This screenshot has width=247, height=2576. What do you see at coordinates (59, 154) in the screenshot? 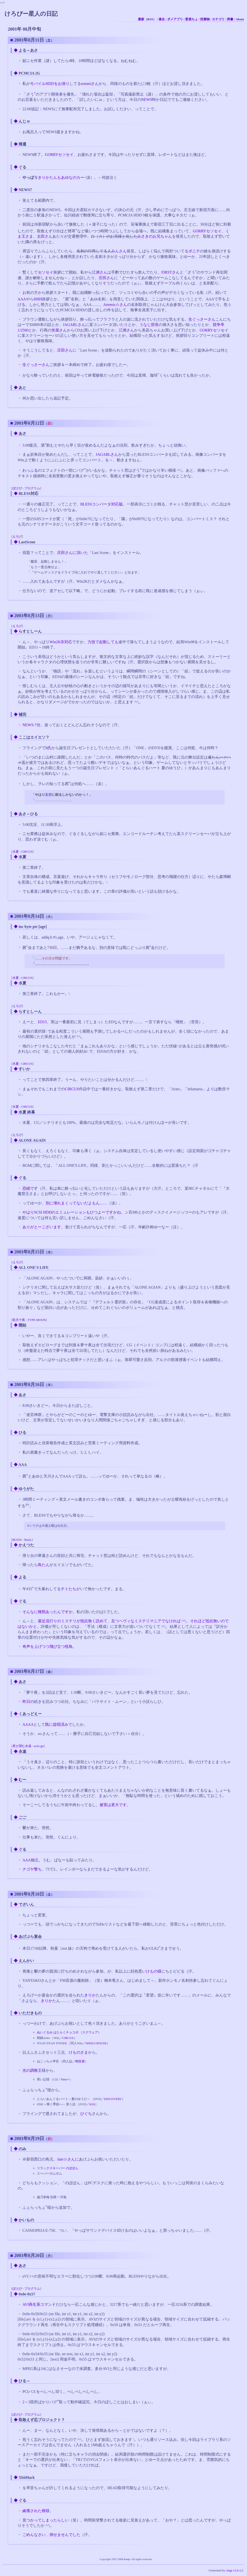
I see `GORRYセソセイ` at bounding box center [59, 154].